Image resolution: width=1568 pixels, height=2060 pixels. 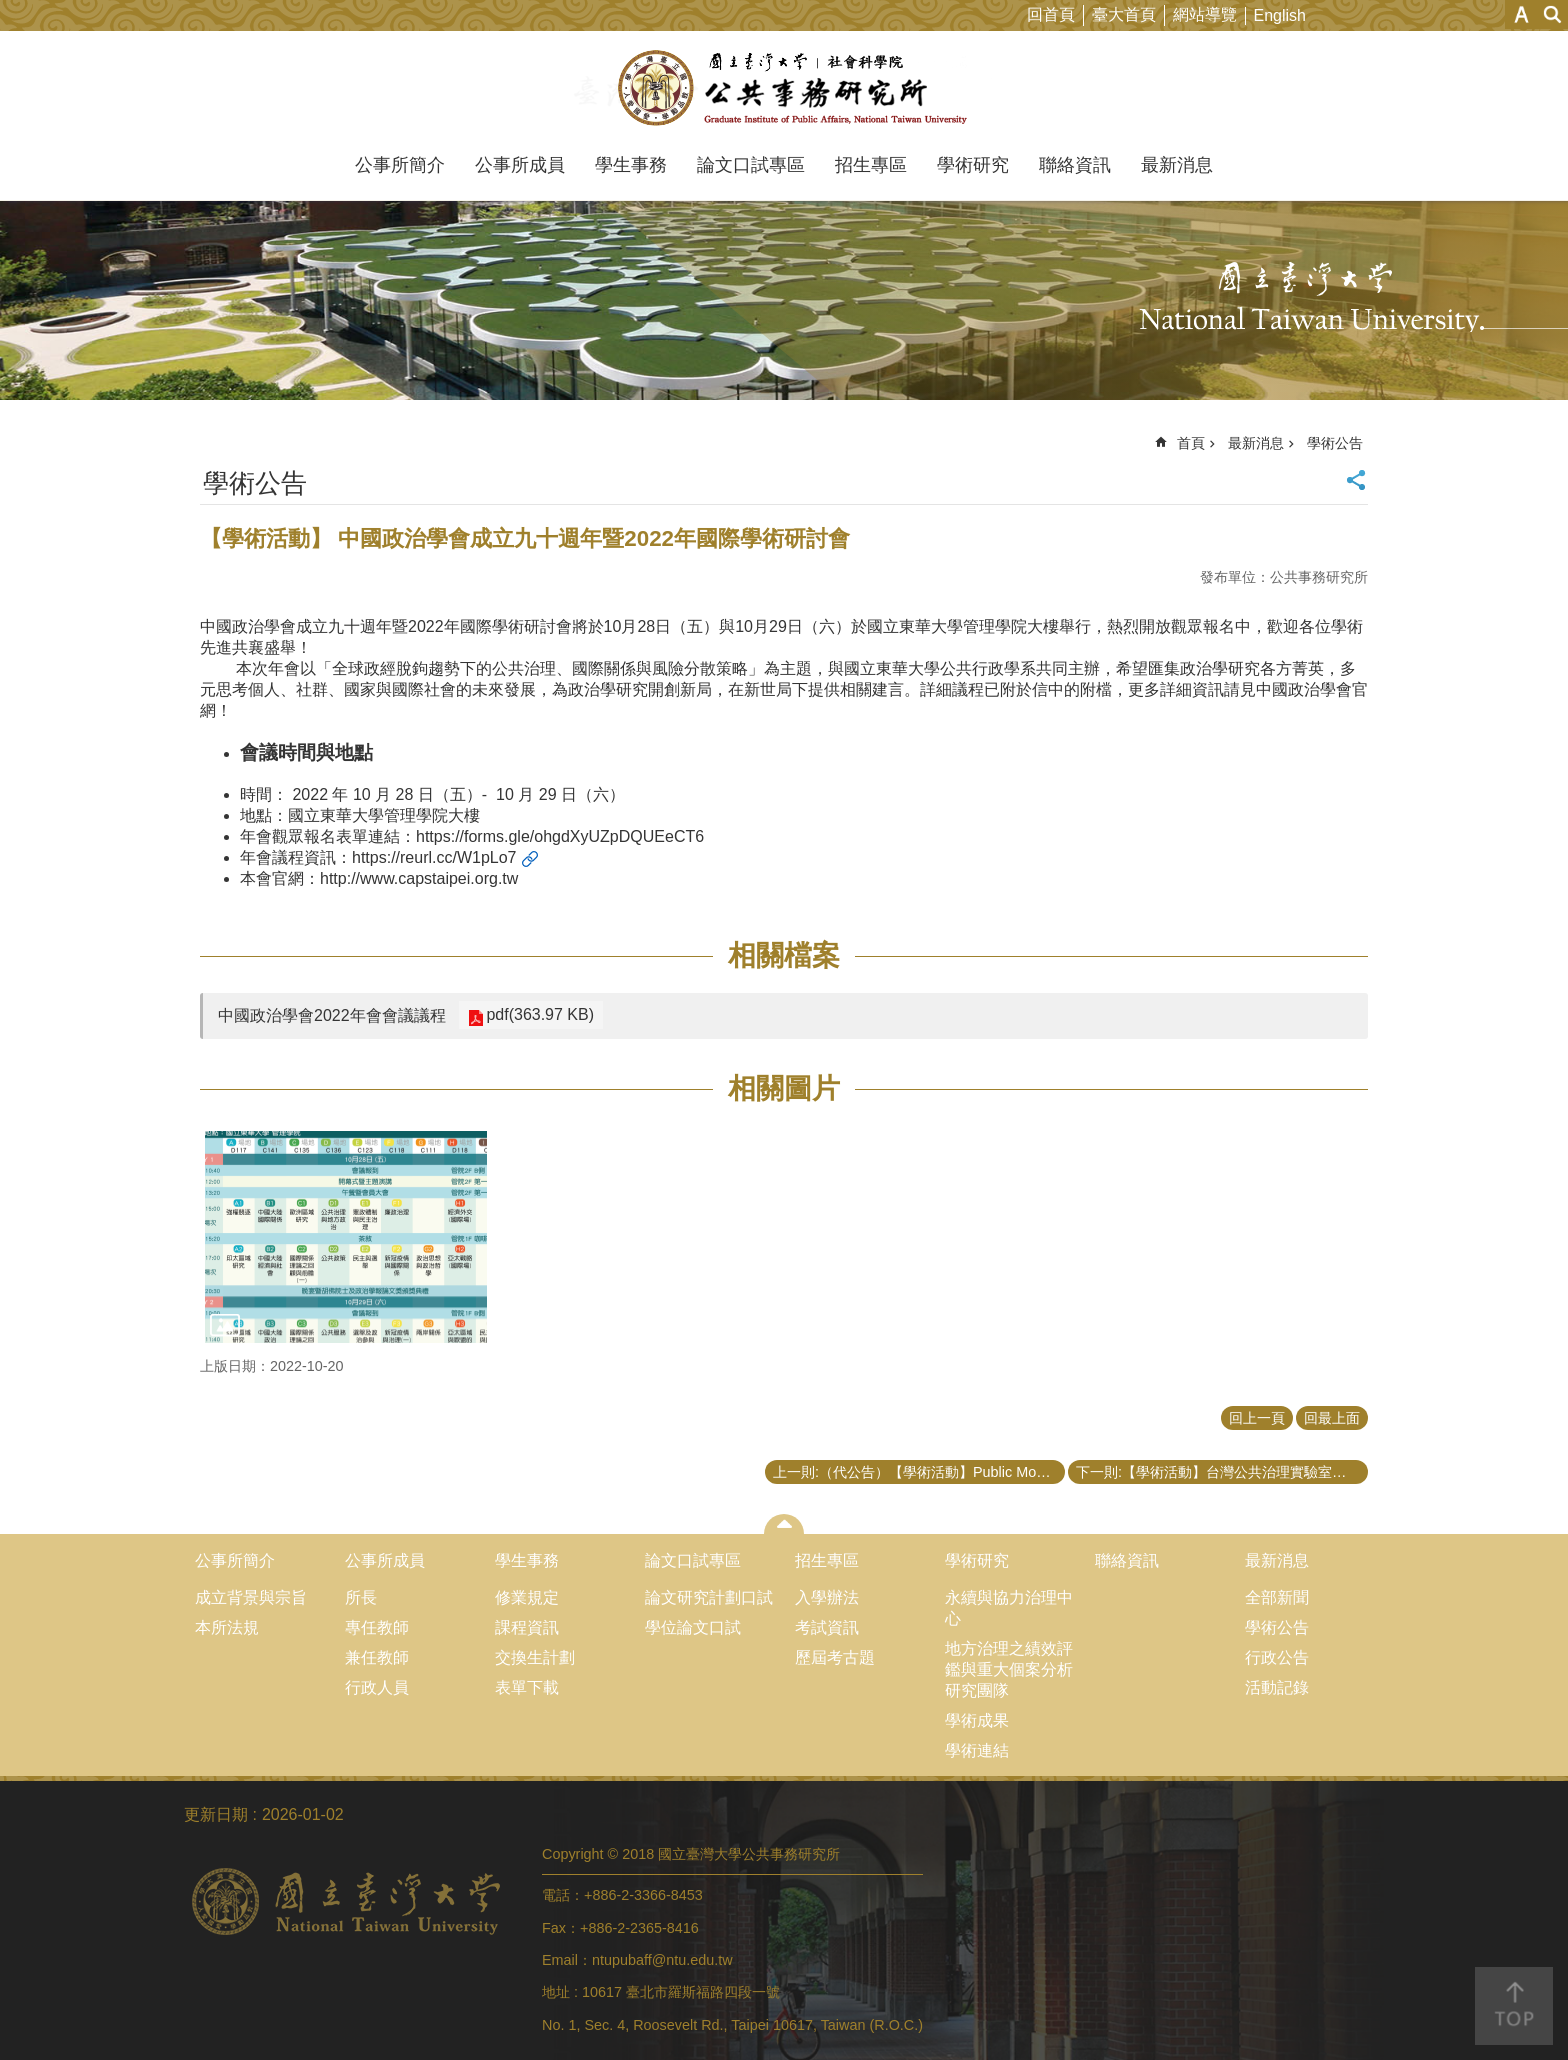 What do you see at coordinates (527, 1597) in the screenshot?
I see `修業規定` at bounding box center [527, 1597].